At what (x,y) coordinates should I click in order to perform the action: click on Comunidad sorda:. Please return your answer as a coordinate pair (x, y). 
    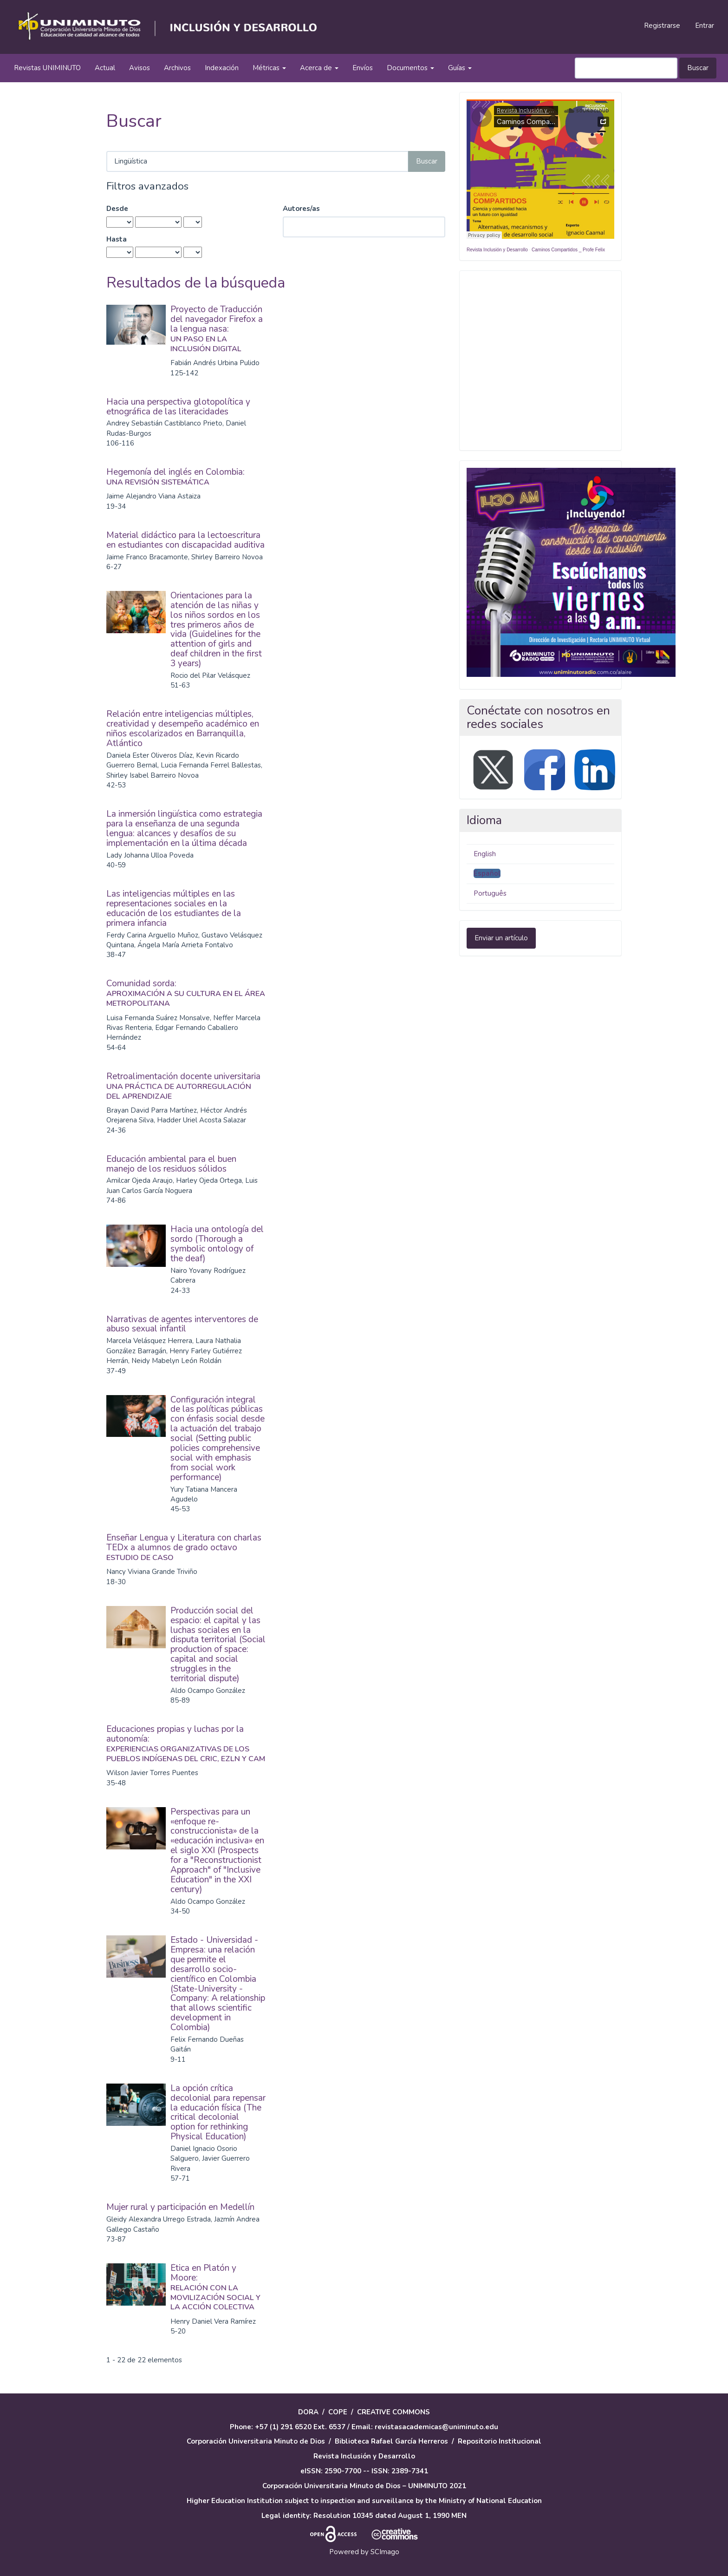
    Looking at the image, I should click on (186, 992).